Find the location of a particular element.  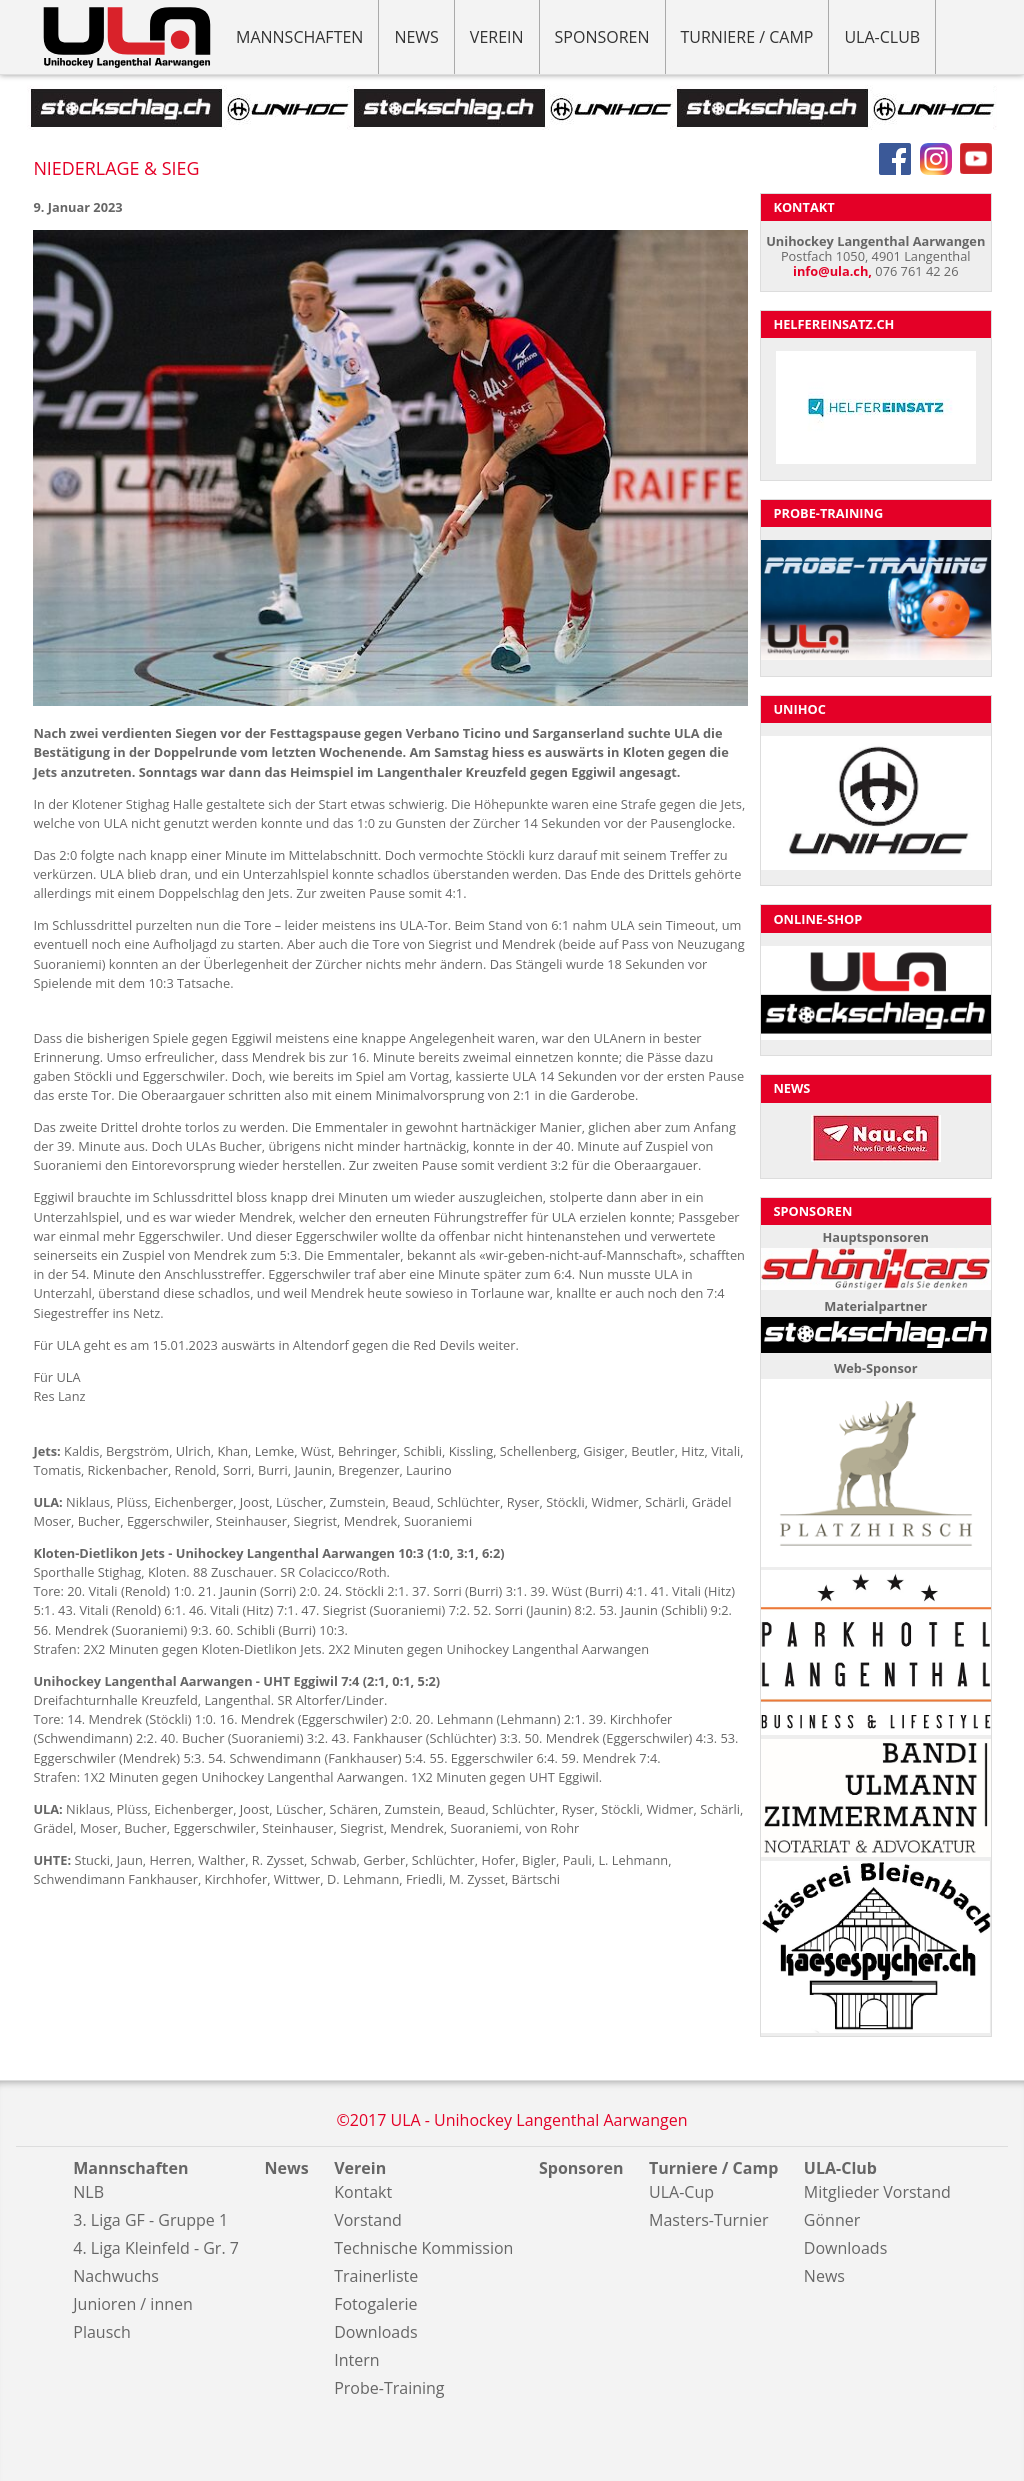

Masters-Turnier is located at coordinates (708, 2220).